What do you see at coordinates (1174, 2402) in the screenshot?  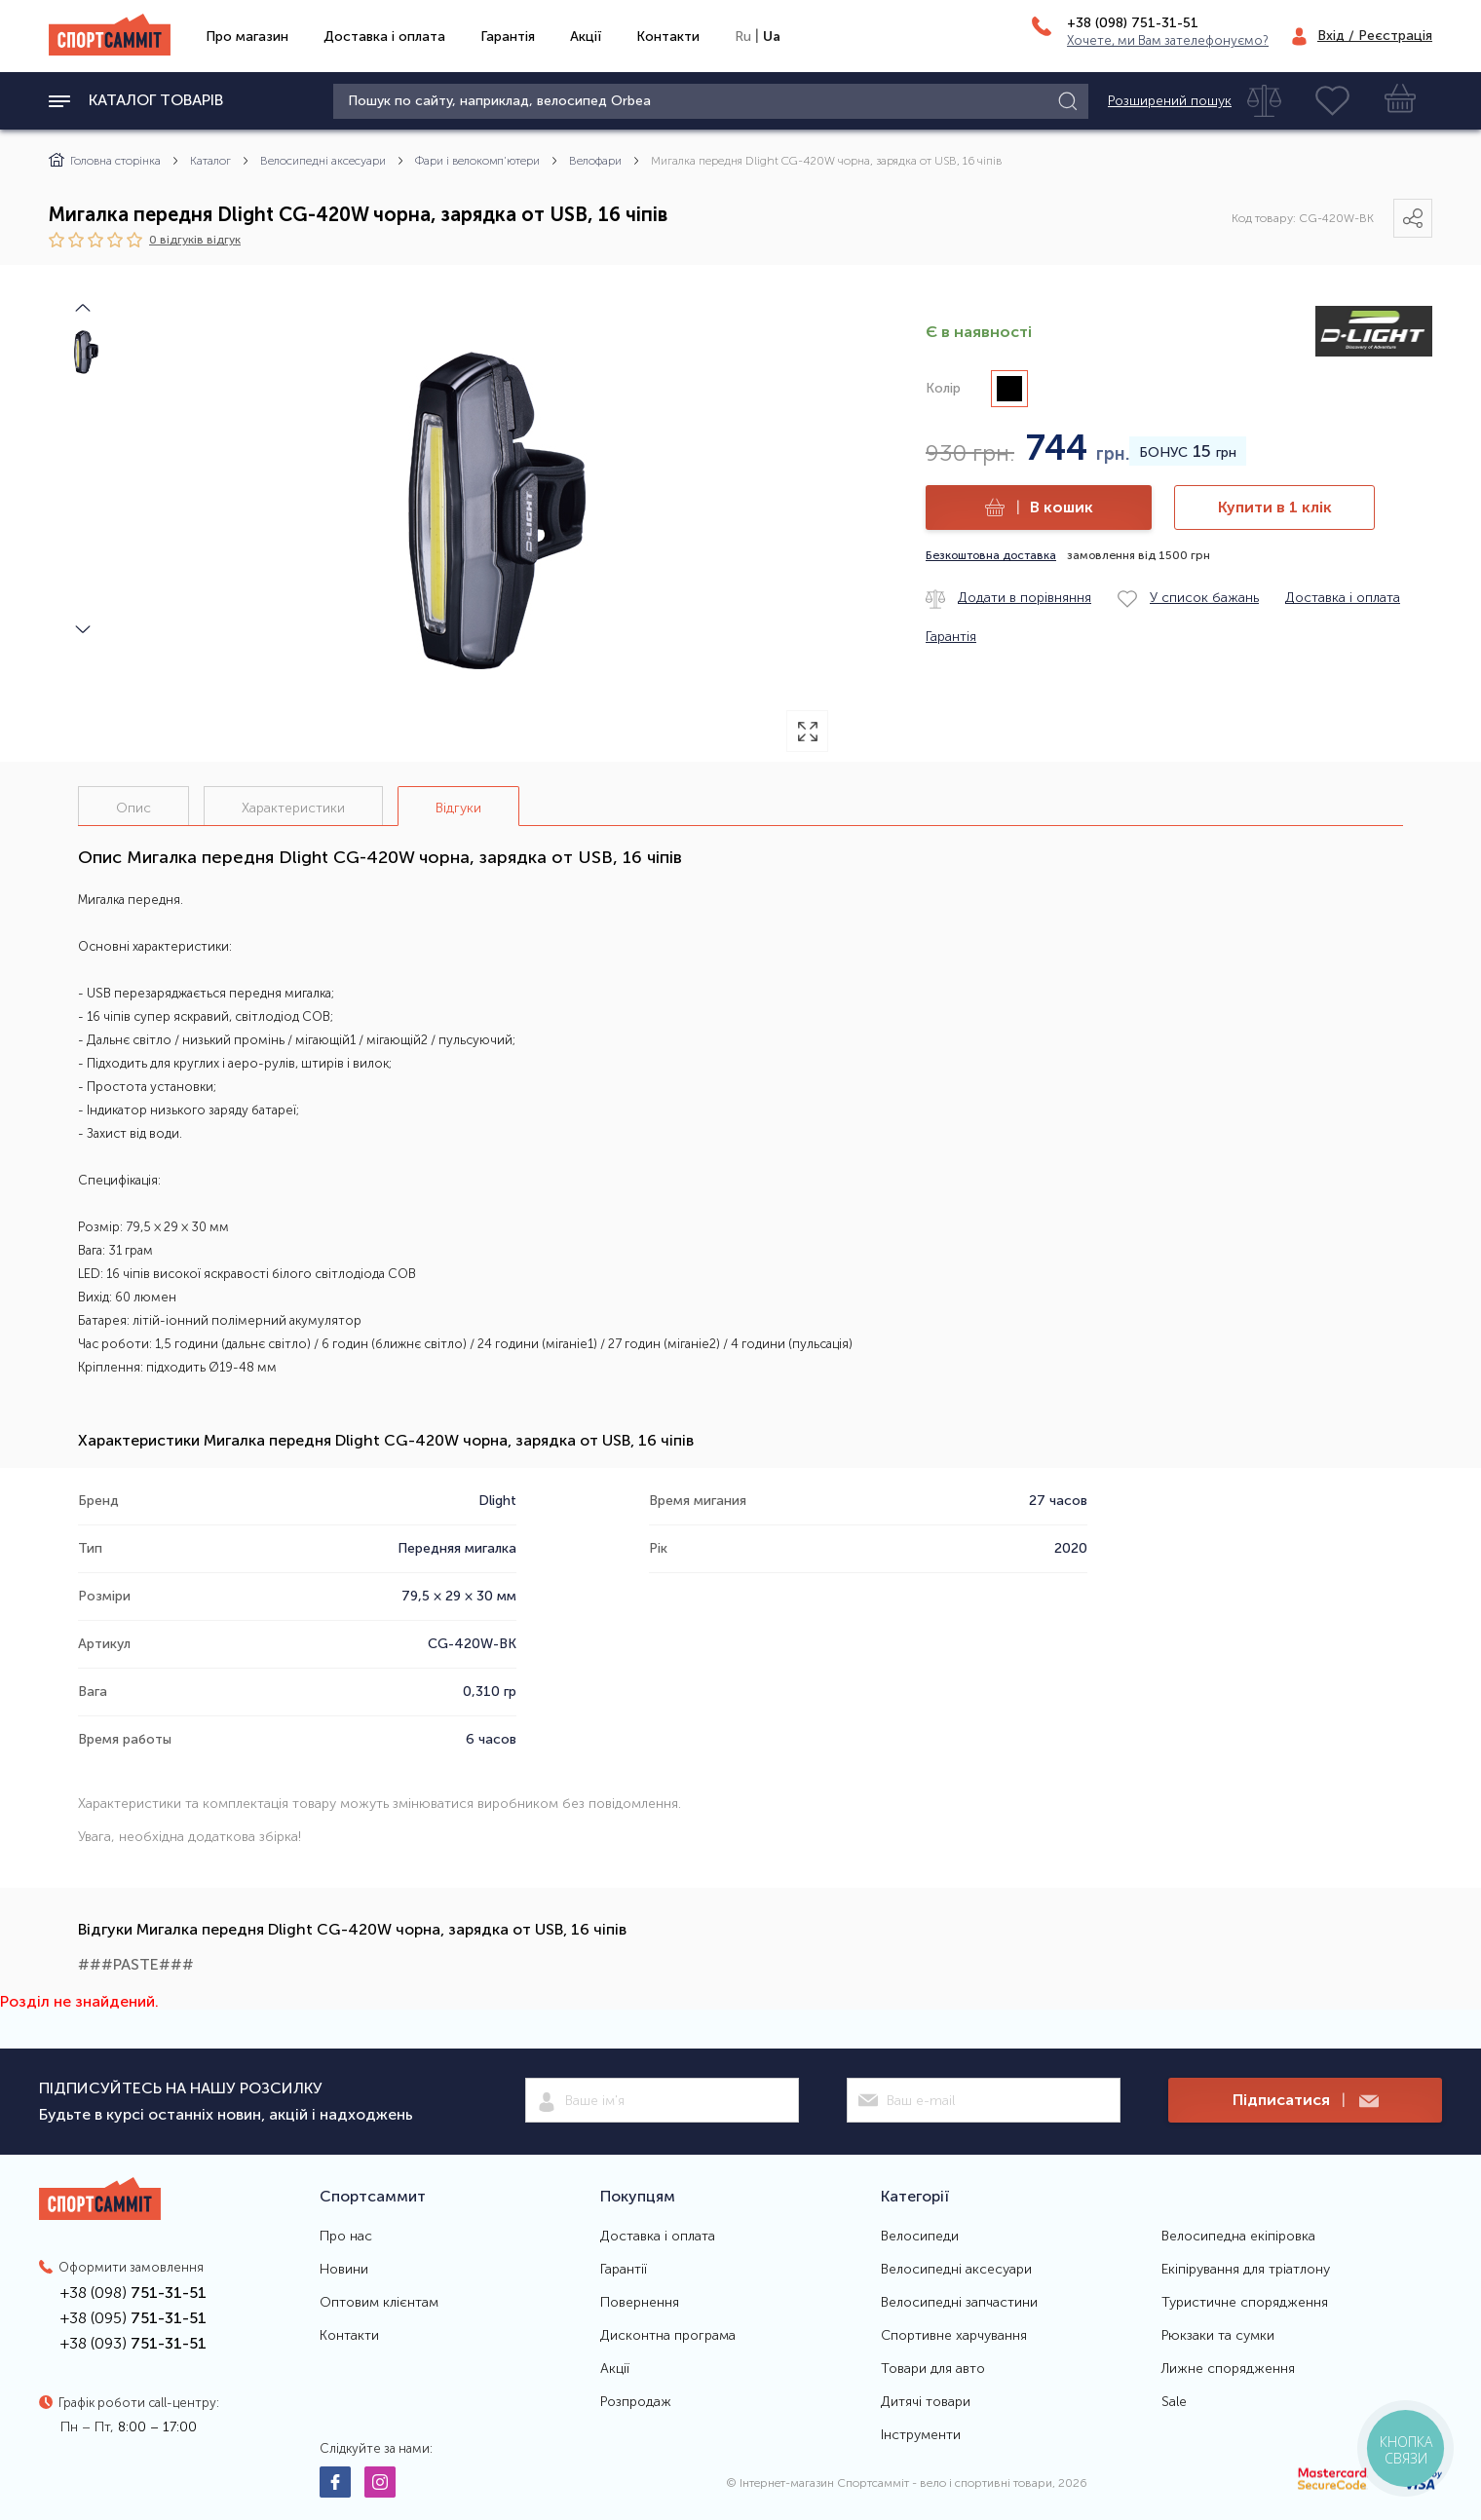 I see `Sale` at bounding box center [1174, 2402].